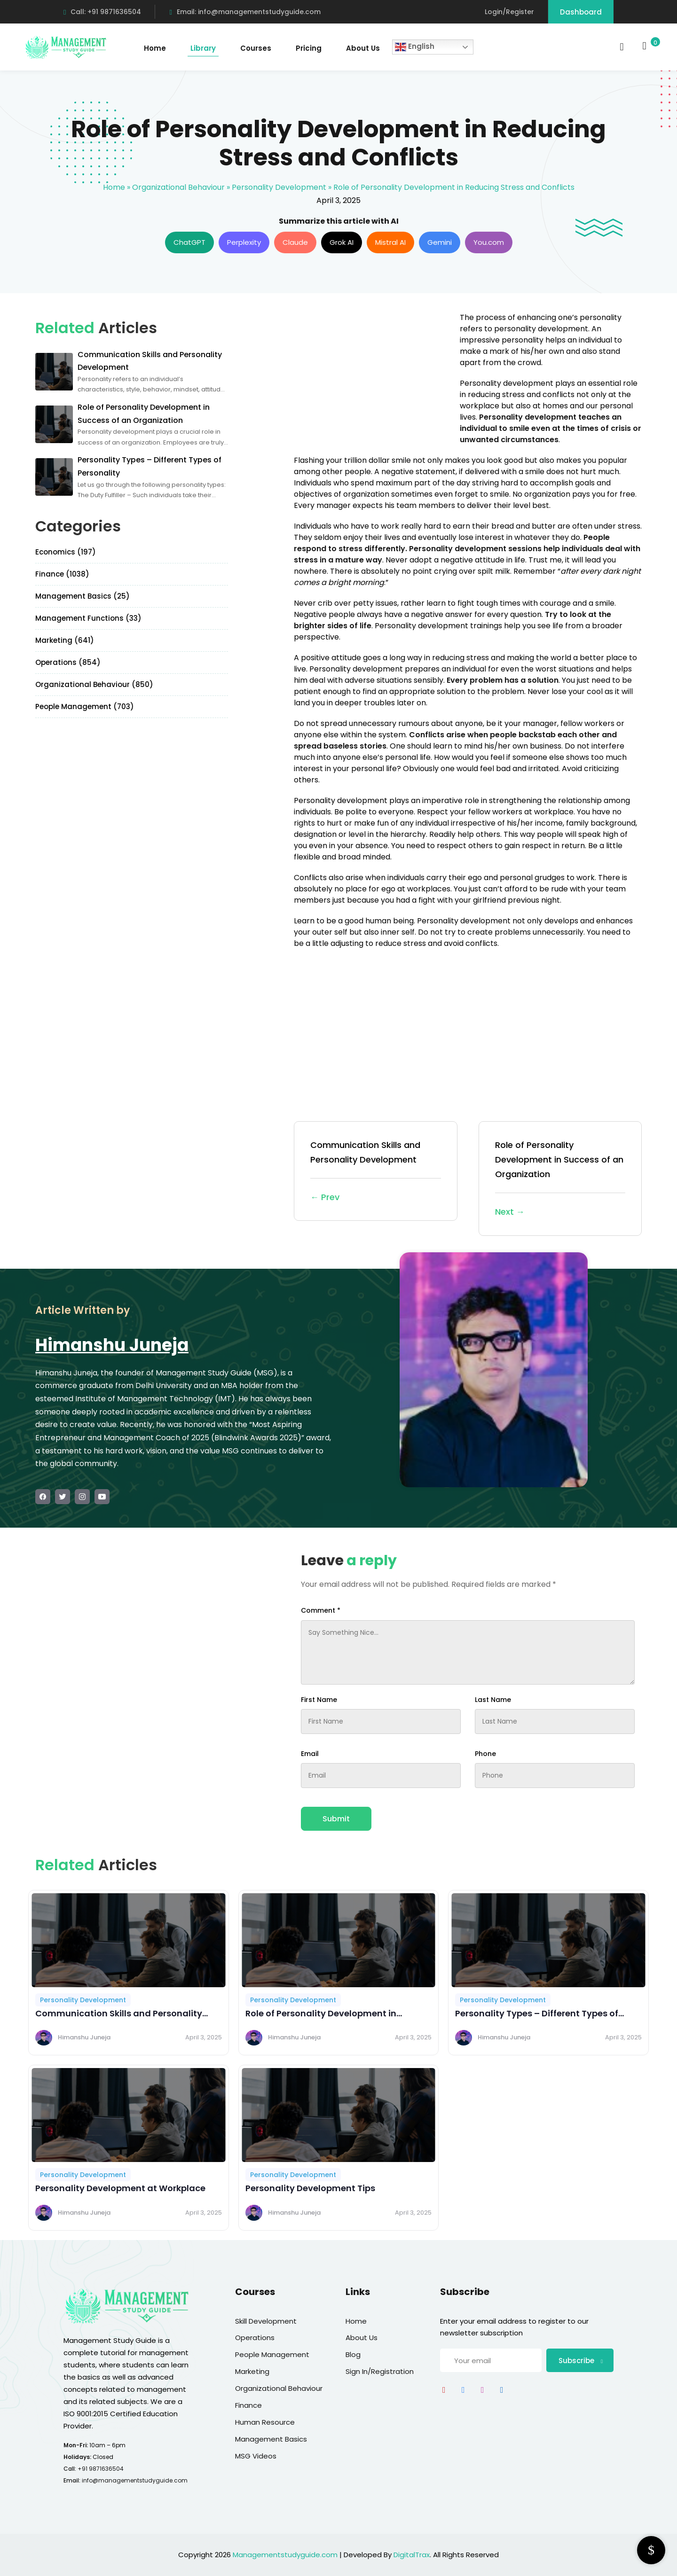  Describe the element at coordinates (102, 11) in the screenshot. I see `Call: +91 9871636504` at that location.